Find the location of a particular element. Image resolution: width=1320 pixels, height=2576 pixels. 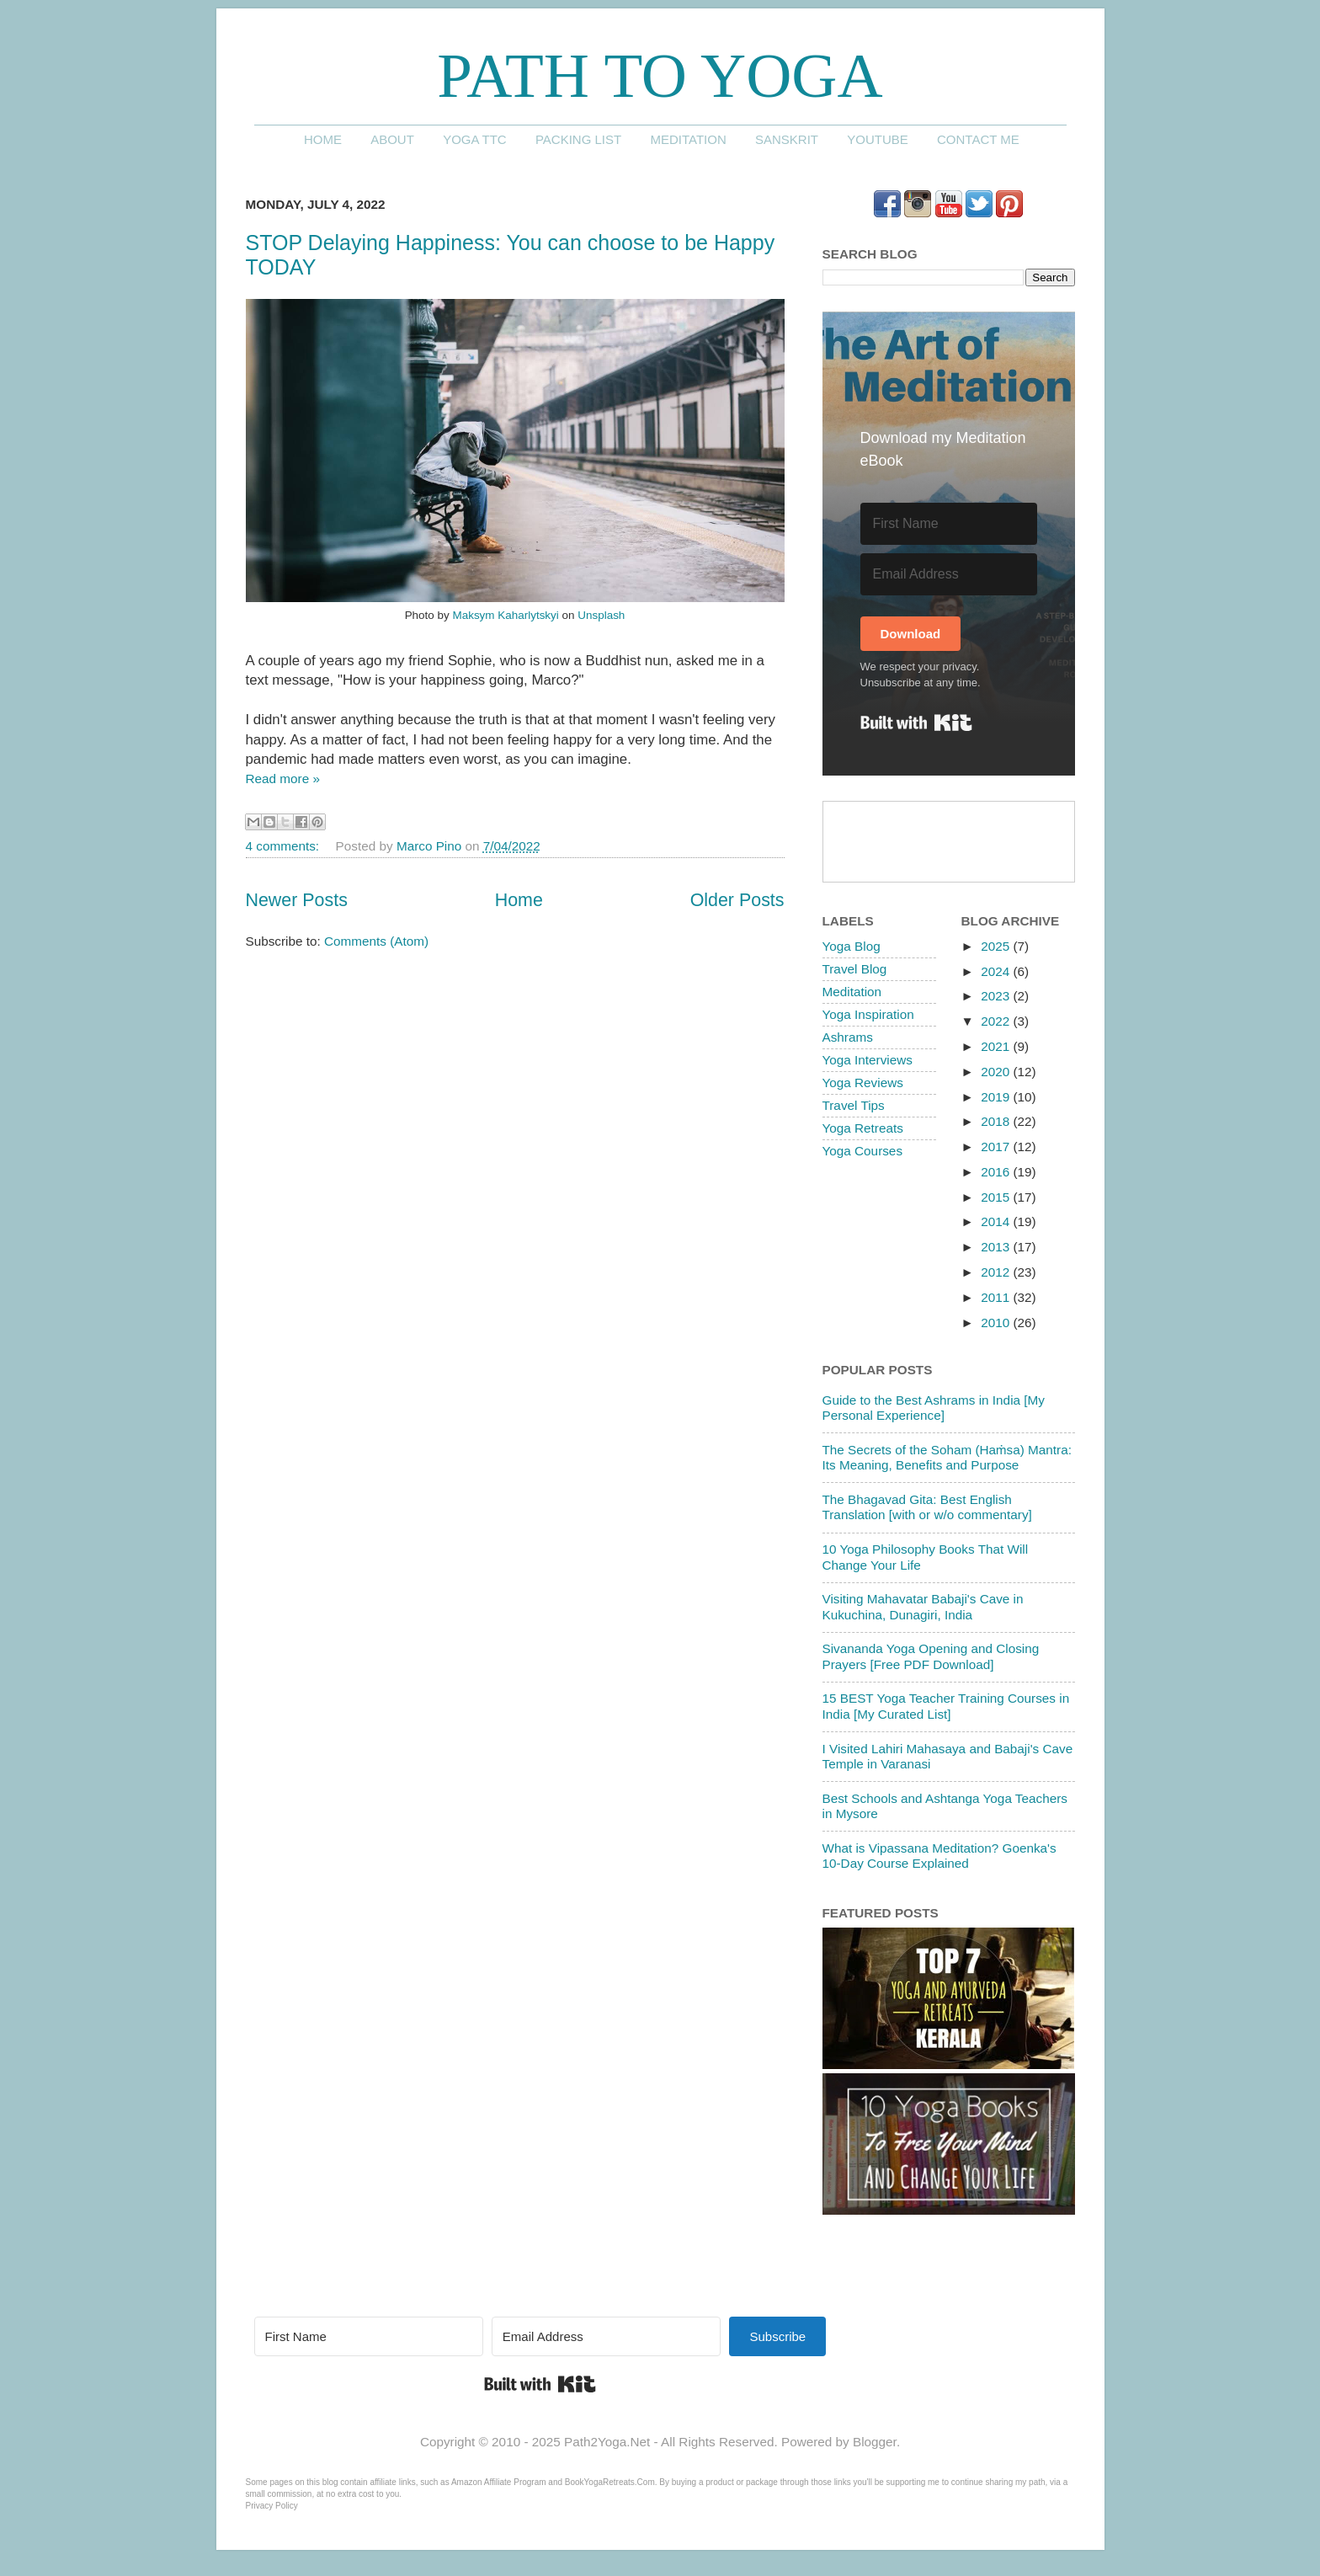

2024 is located at coordinates (997, 971).